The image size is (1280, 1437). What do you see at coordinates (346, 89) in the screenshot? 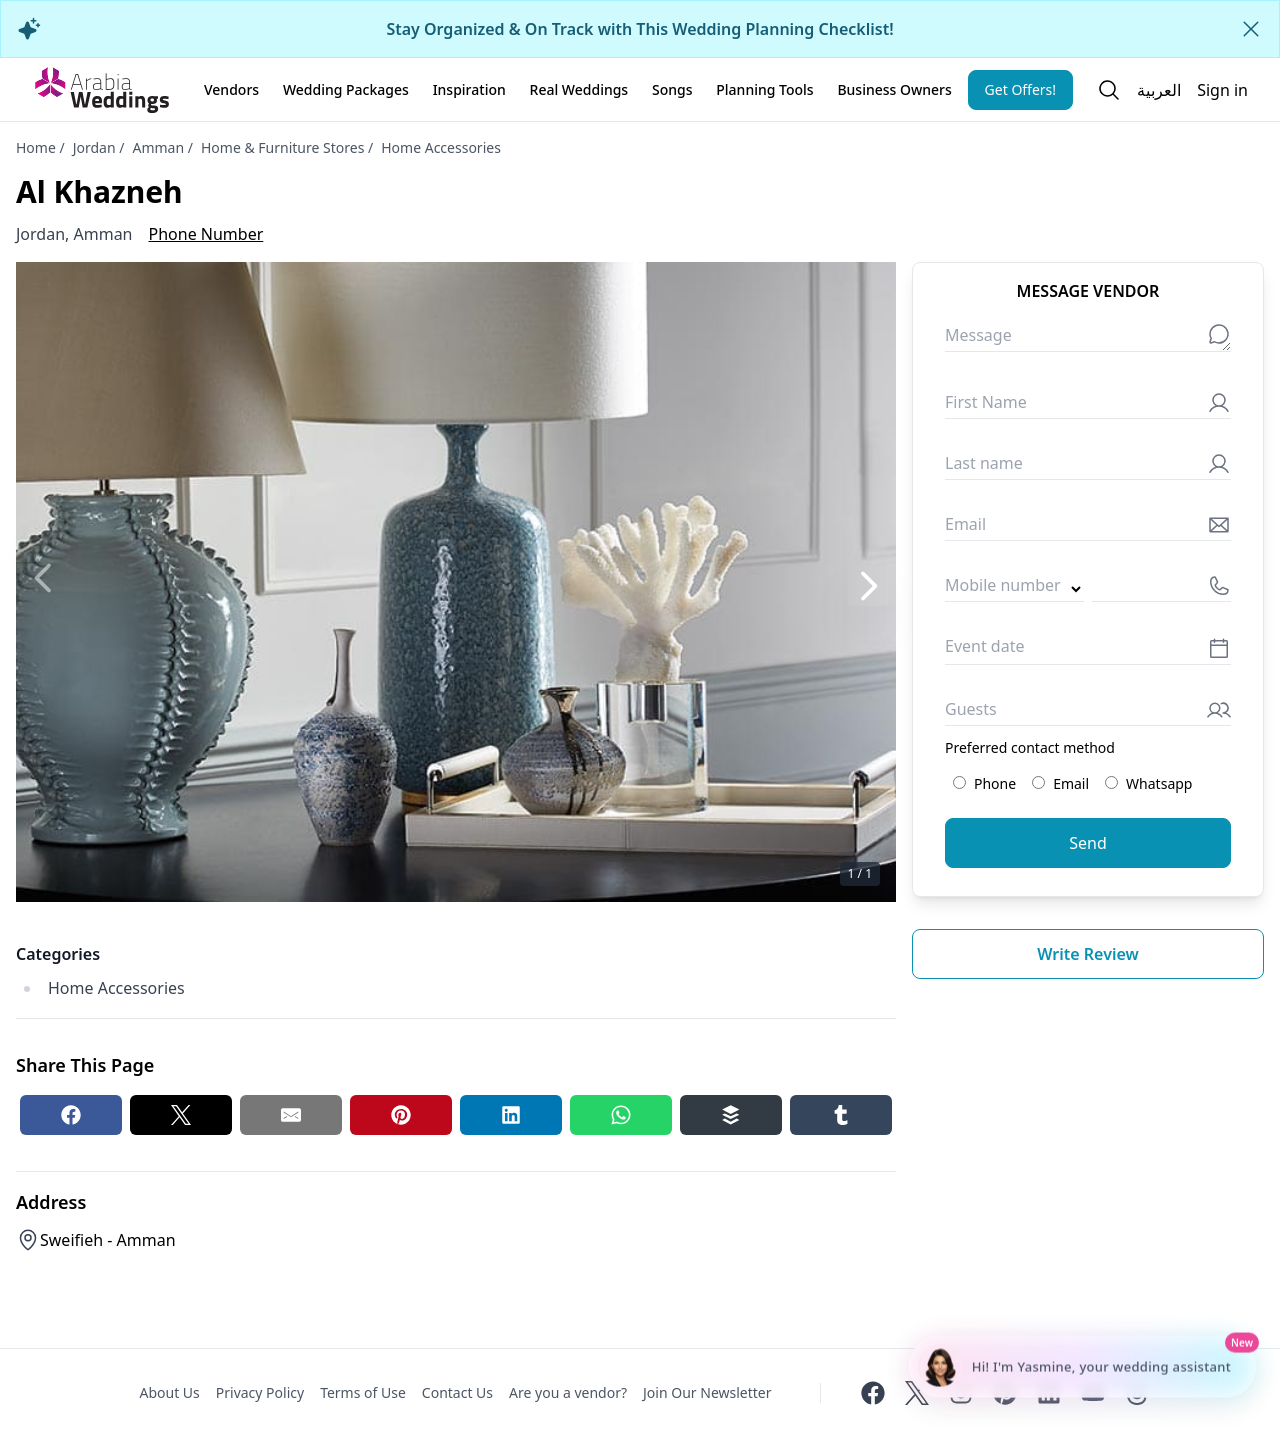
I see `Wedding Packages` at bounding box center [346, 89].